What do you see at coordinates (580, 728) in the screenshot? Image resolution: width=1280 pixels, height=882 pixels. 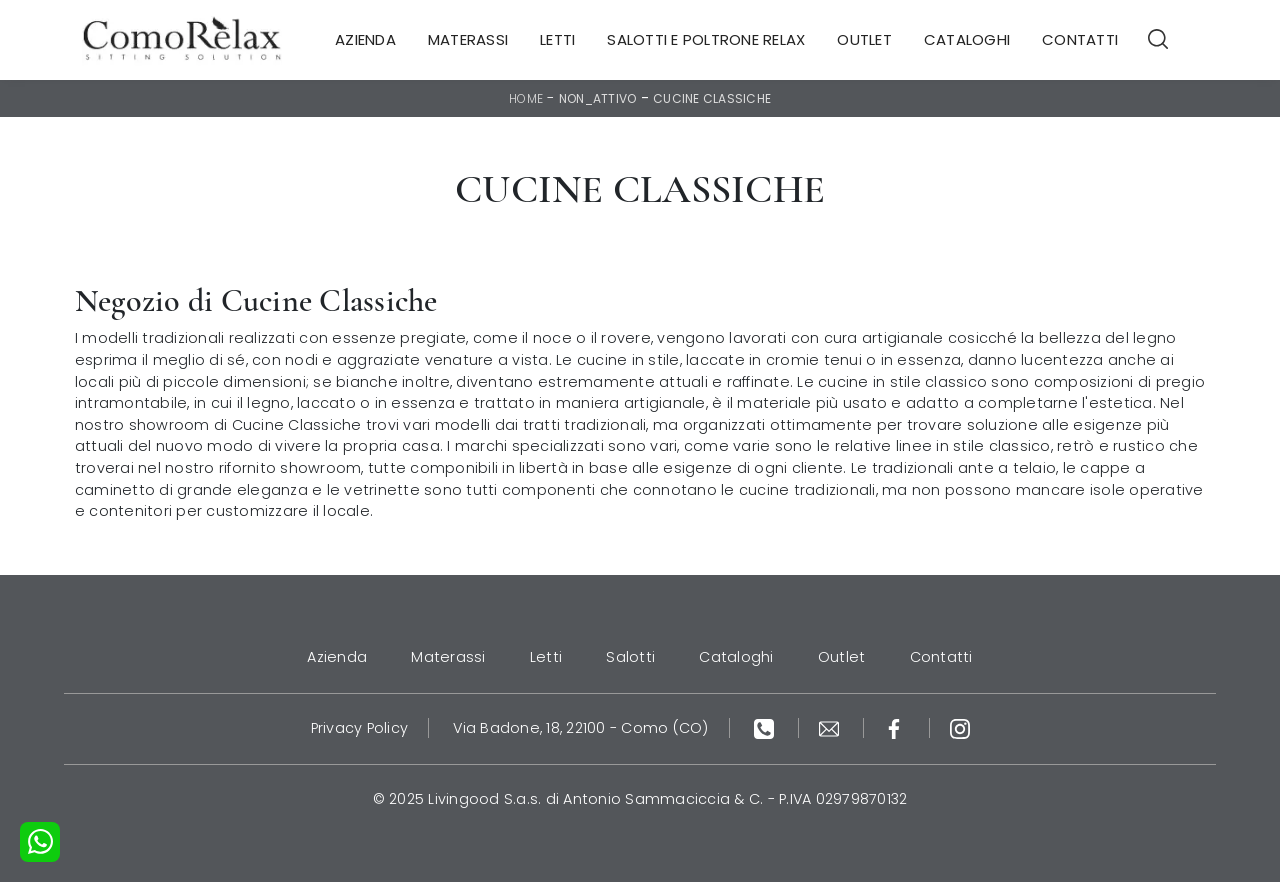 I see `Via Badone, 18, 22100 - Como (CO)` at bounding box center [580, 728].